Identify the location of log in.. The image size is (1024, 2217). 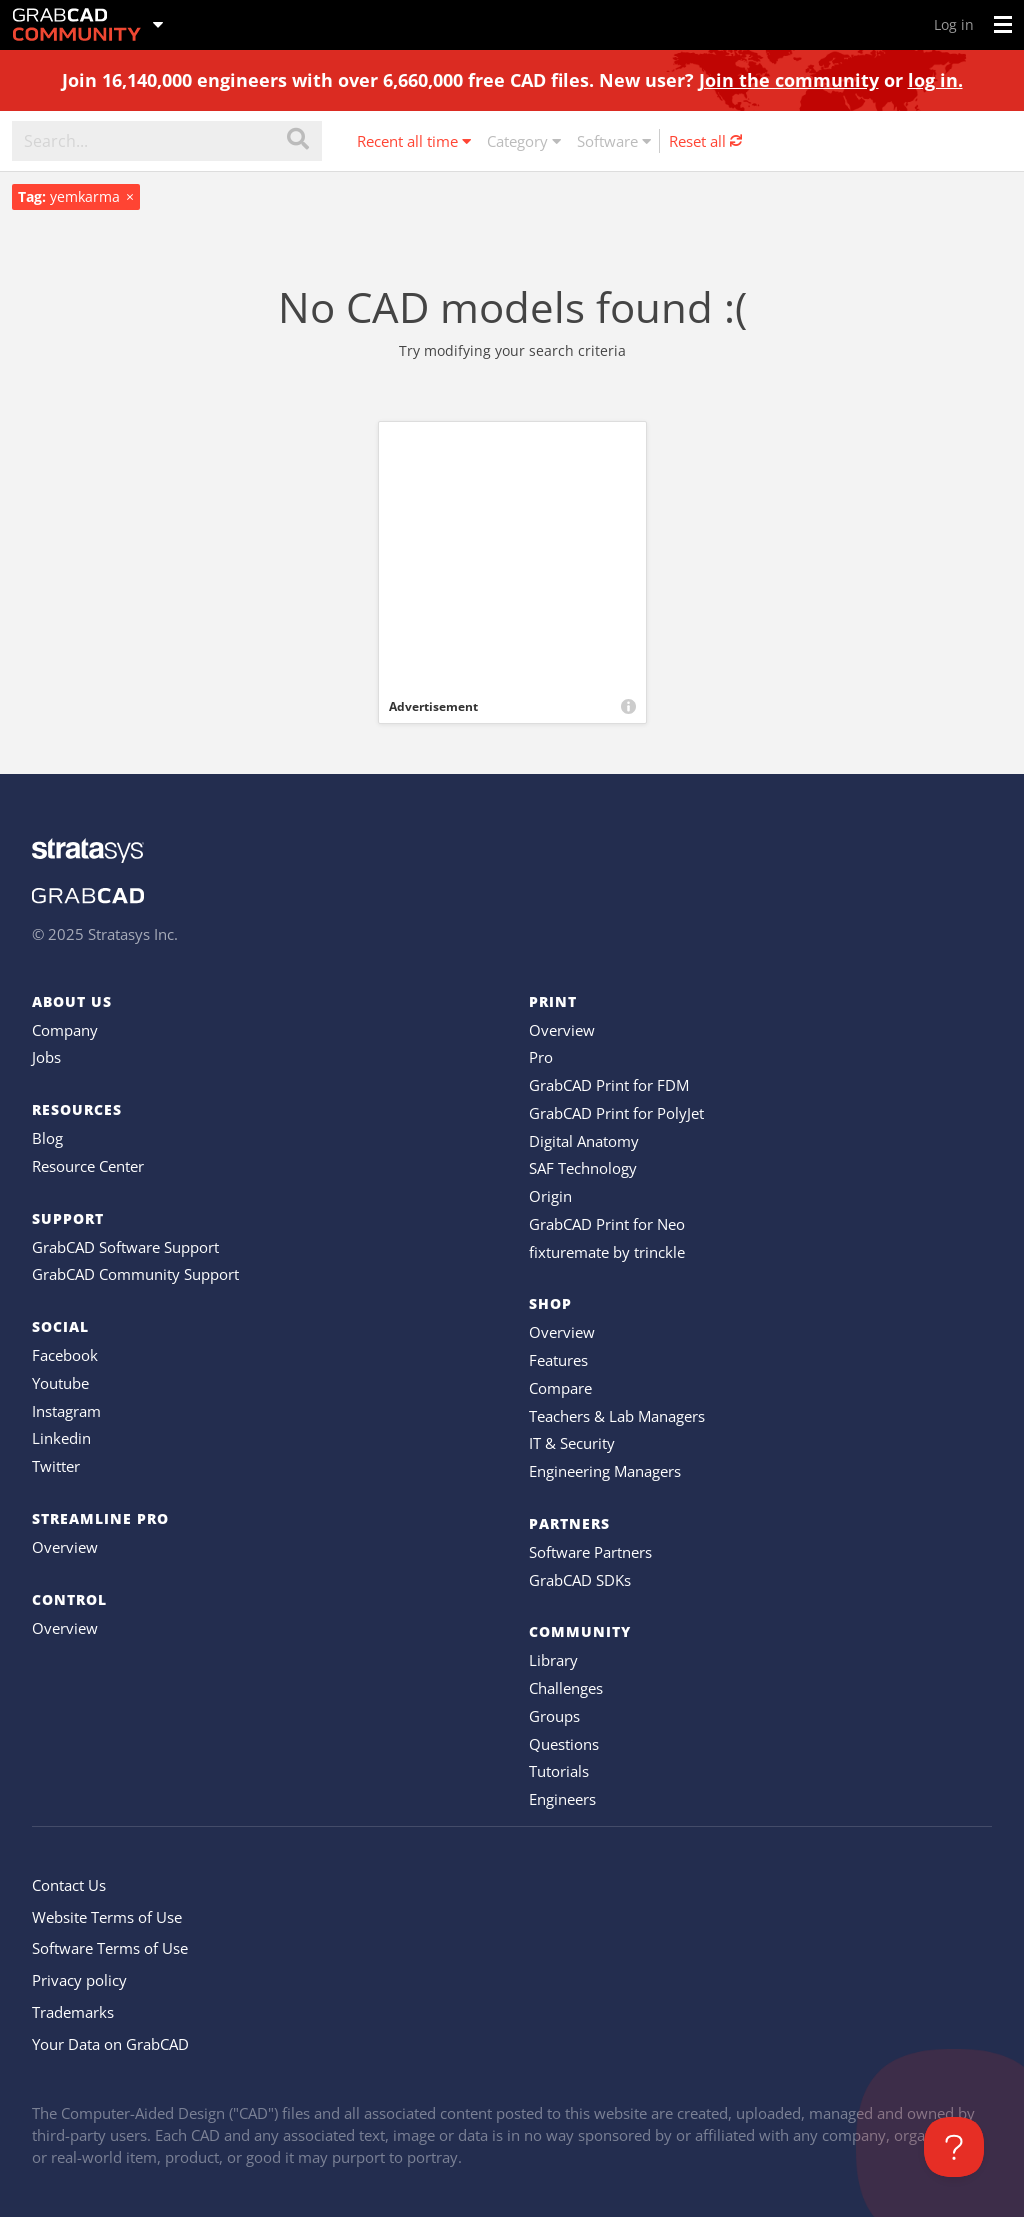
(935, 80).